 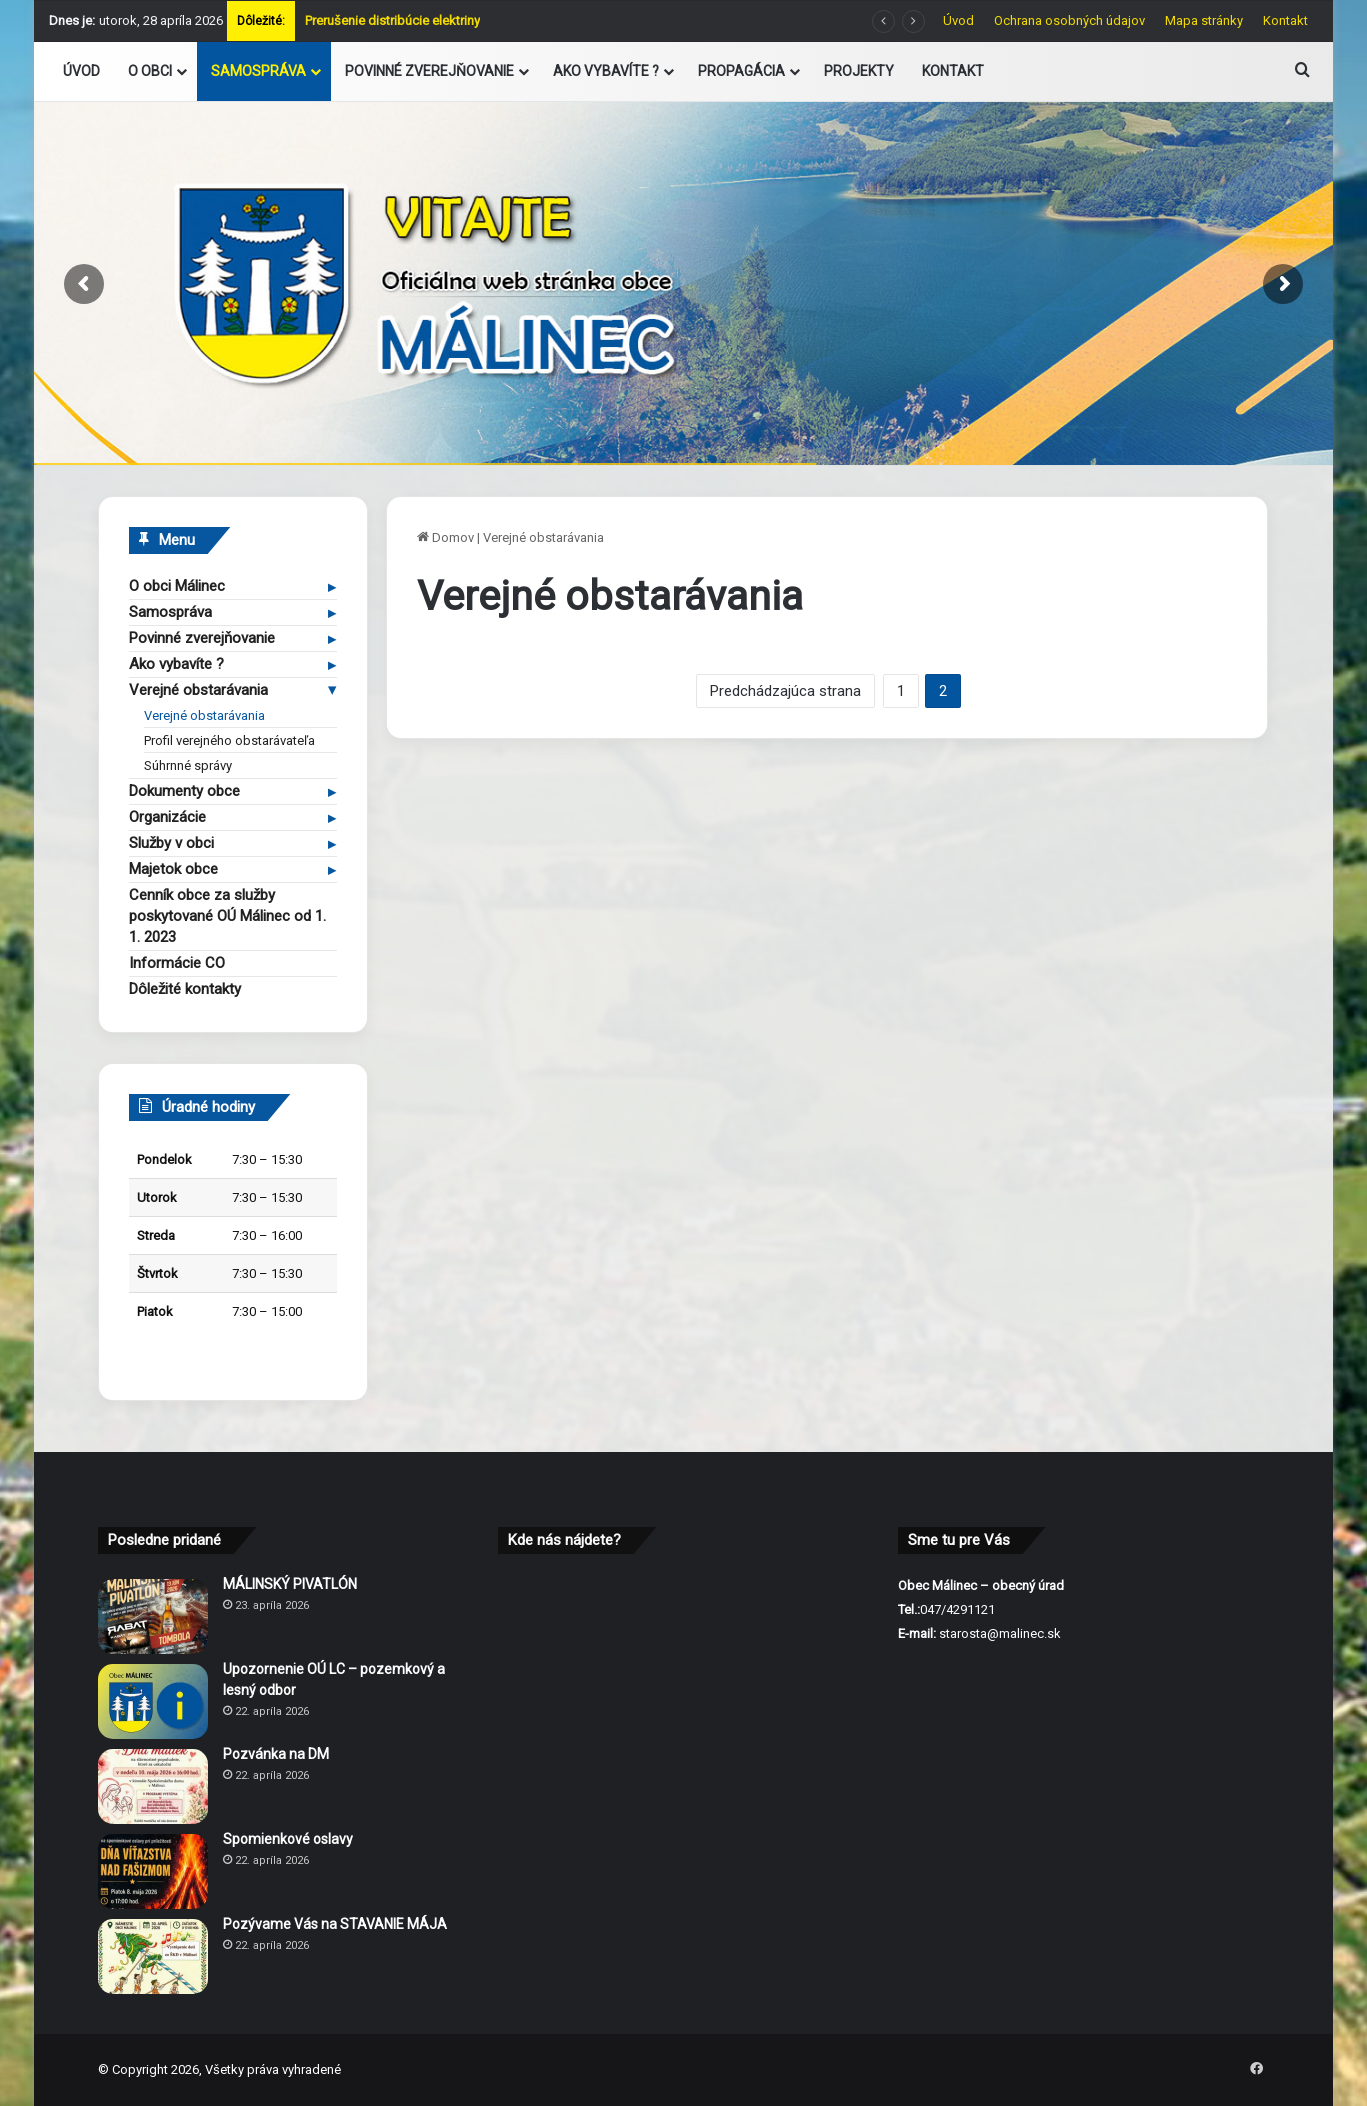 What do you see at coordinates (153, 1786) in the screenshot?
I see `[Pozvánka na DM]` at bounding box center [153, 1786].